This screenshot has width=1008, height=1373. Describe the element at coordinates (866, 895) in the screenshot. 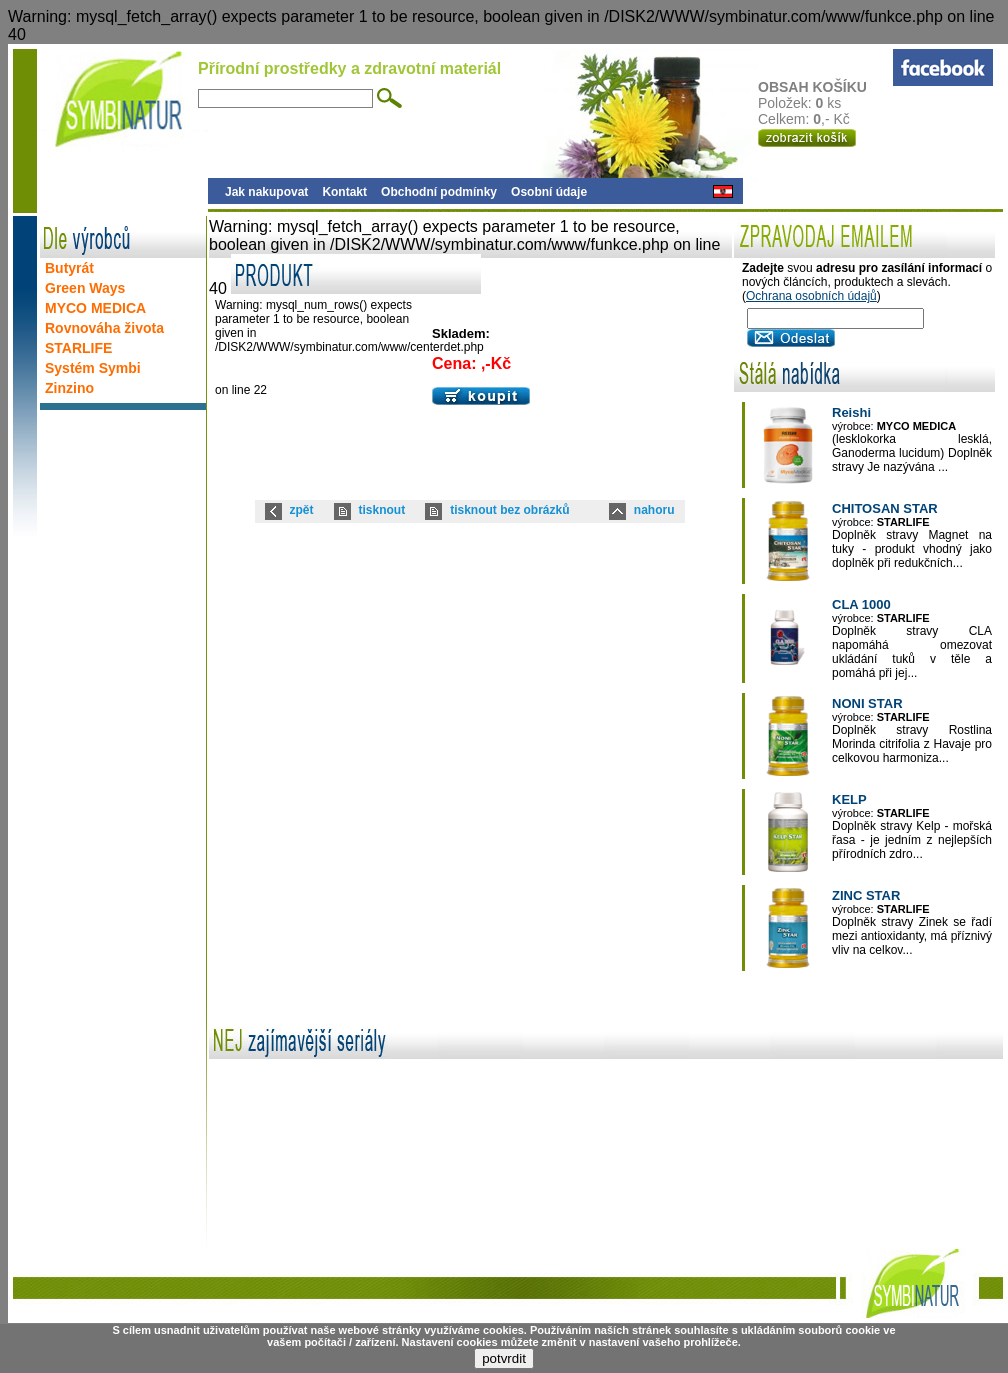

I see `ZINC STAR` at that location.